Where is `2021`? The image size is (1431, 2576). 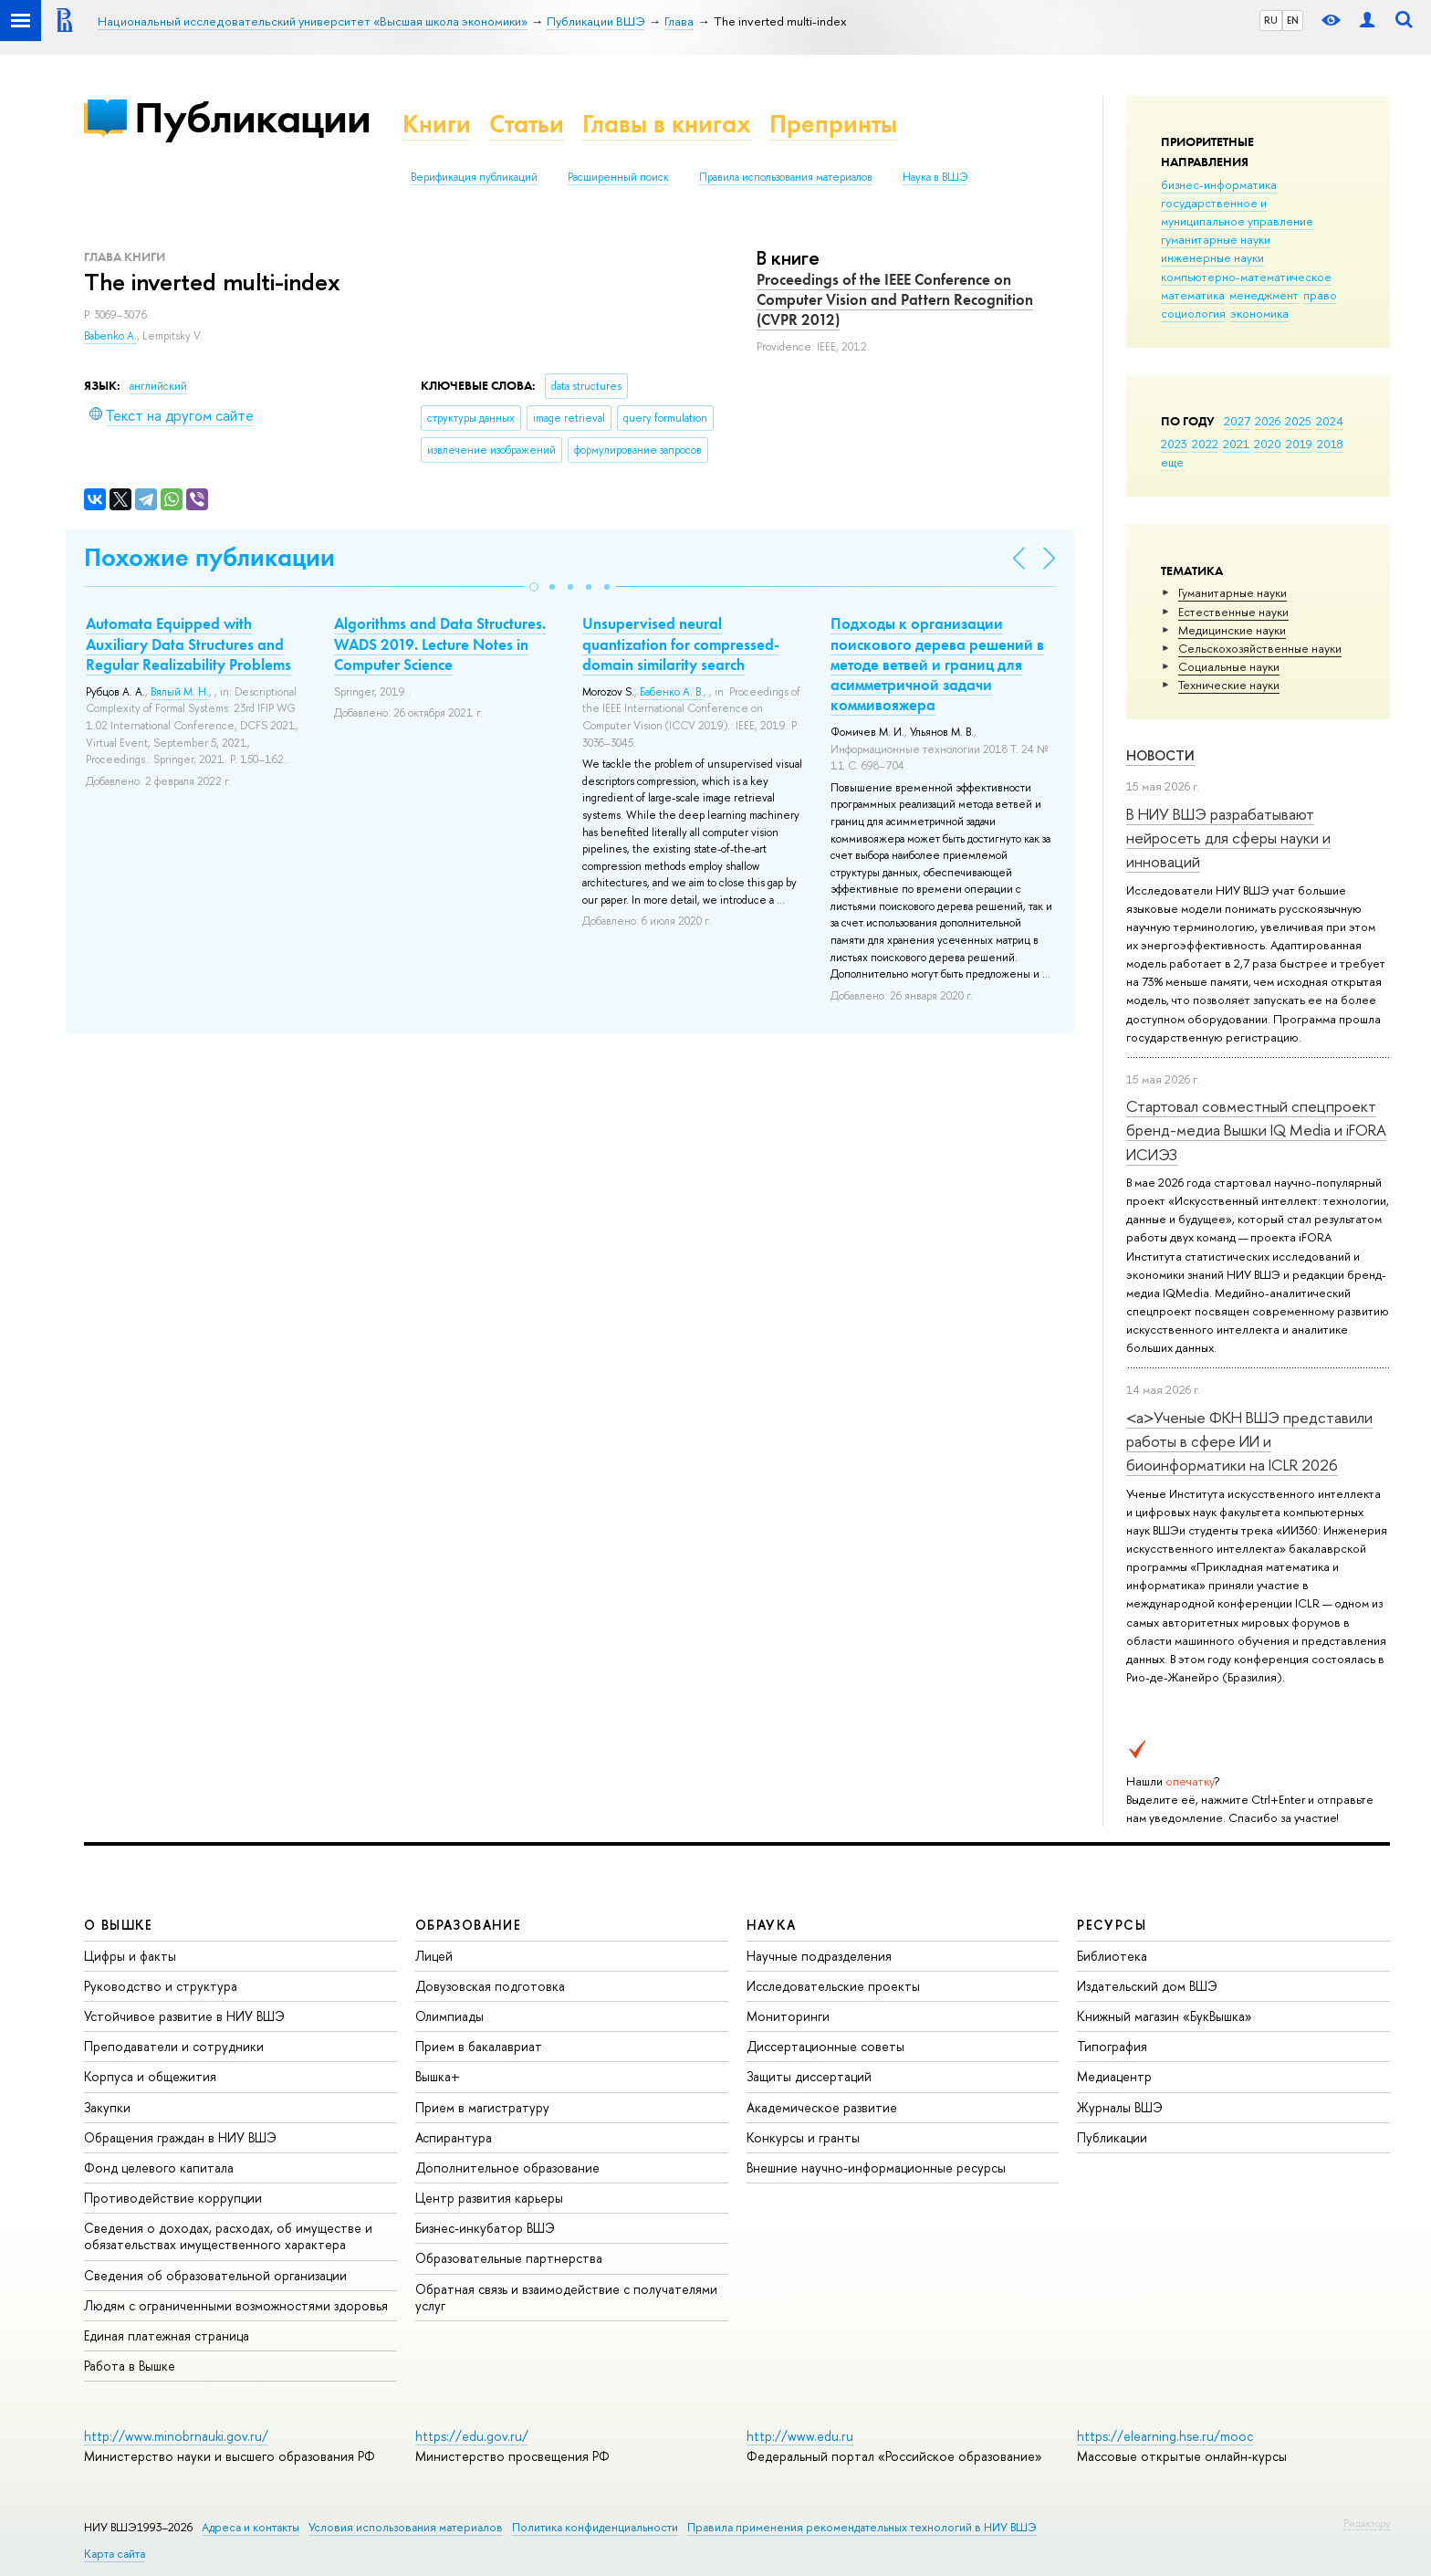
2021 is located at coordinates (1236, 443).